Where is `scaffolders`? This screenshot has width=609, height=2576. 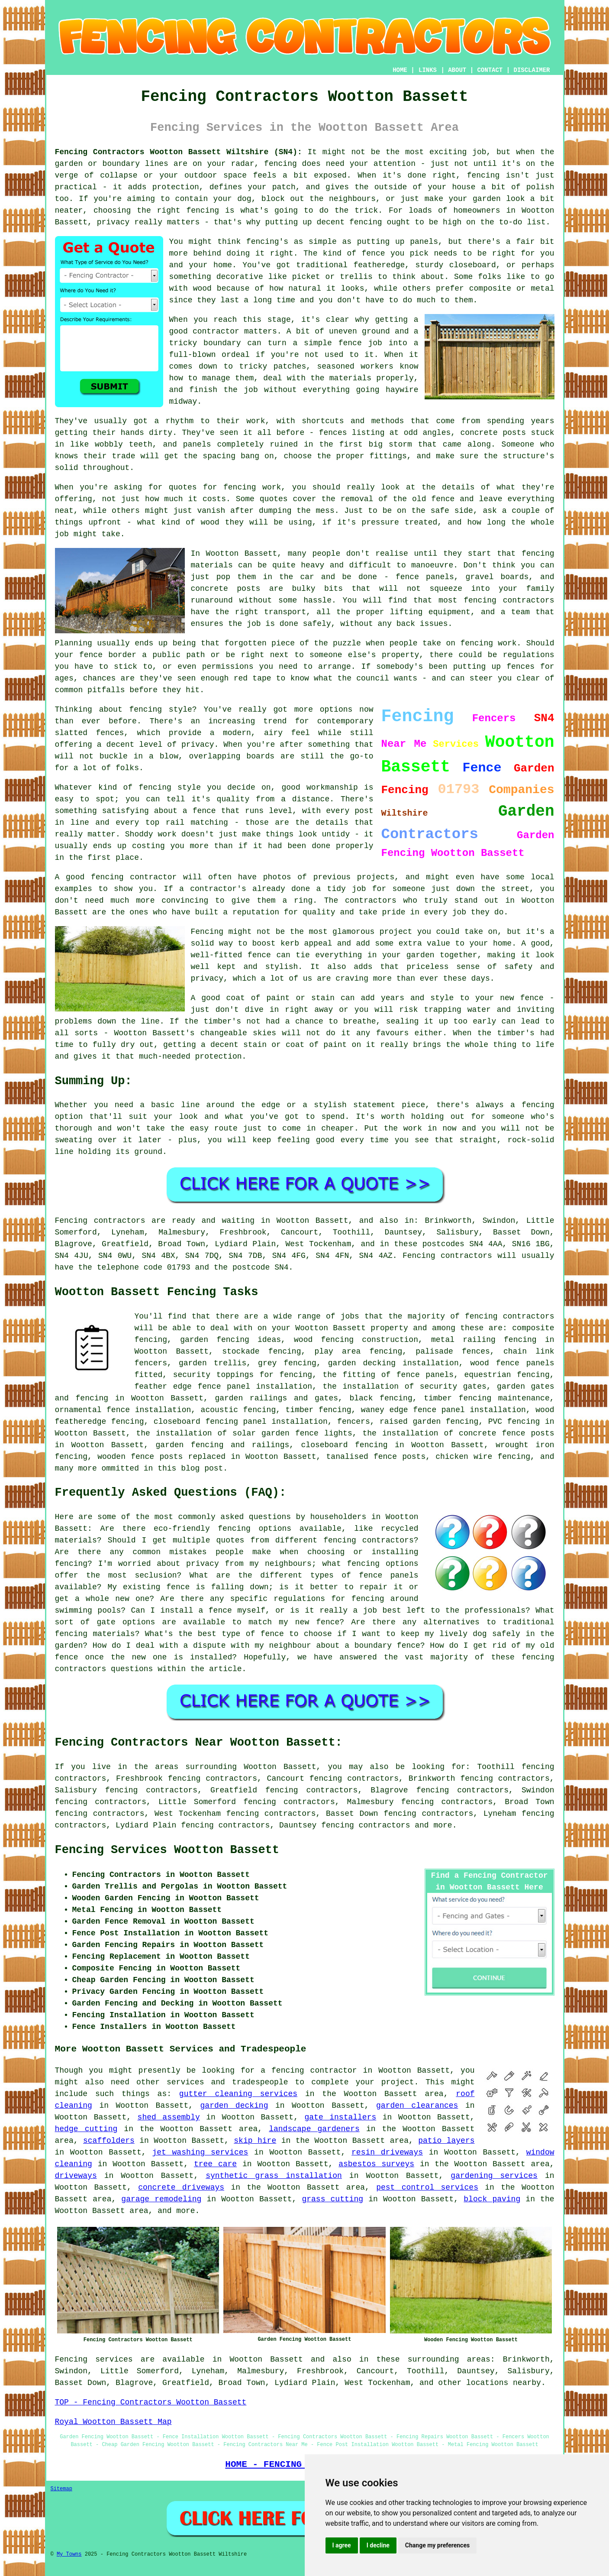
scaffolders is located at coordinates (109, 2140).